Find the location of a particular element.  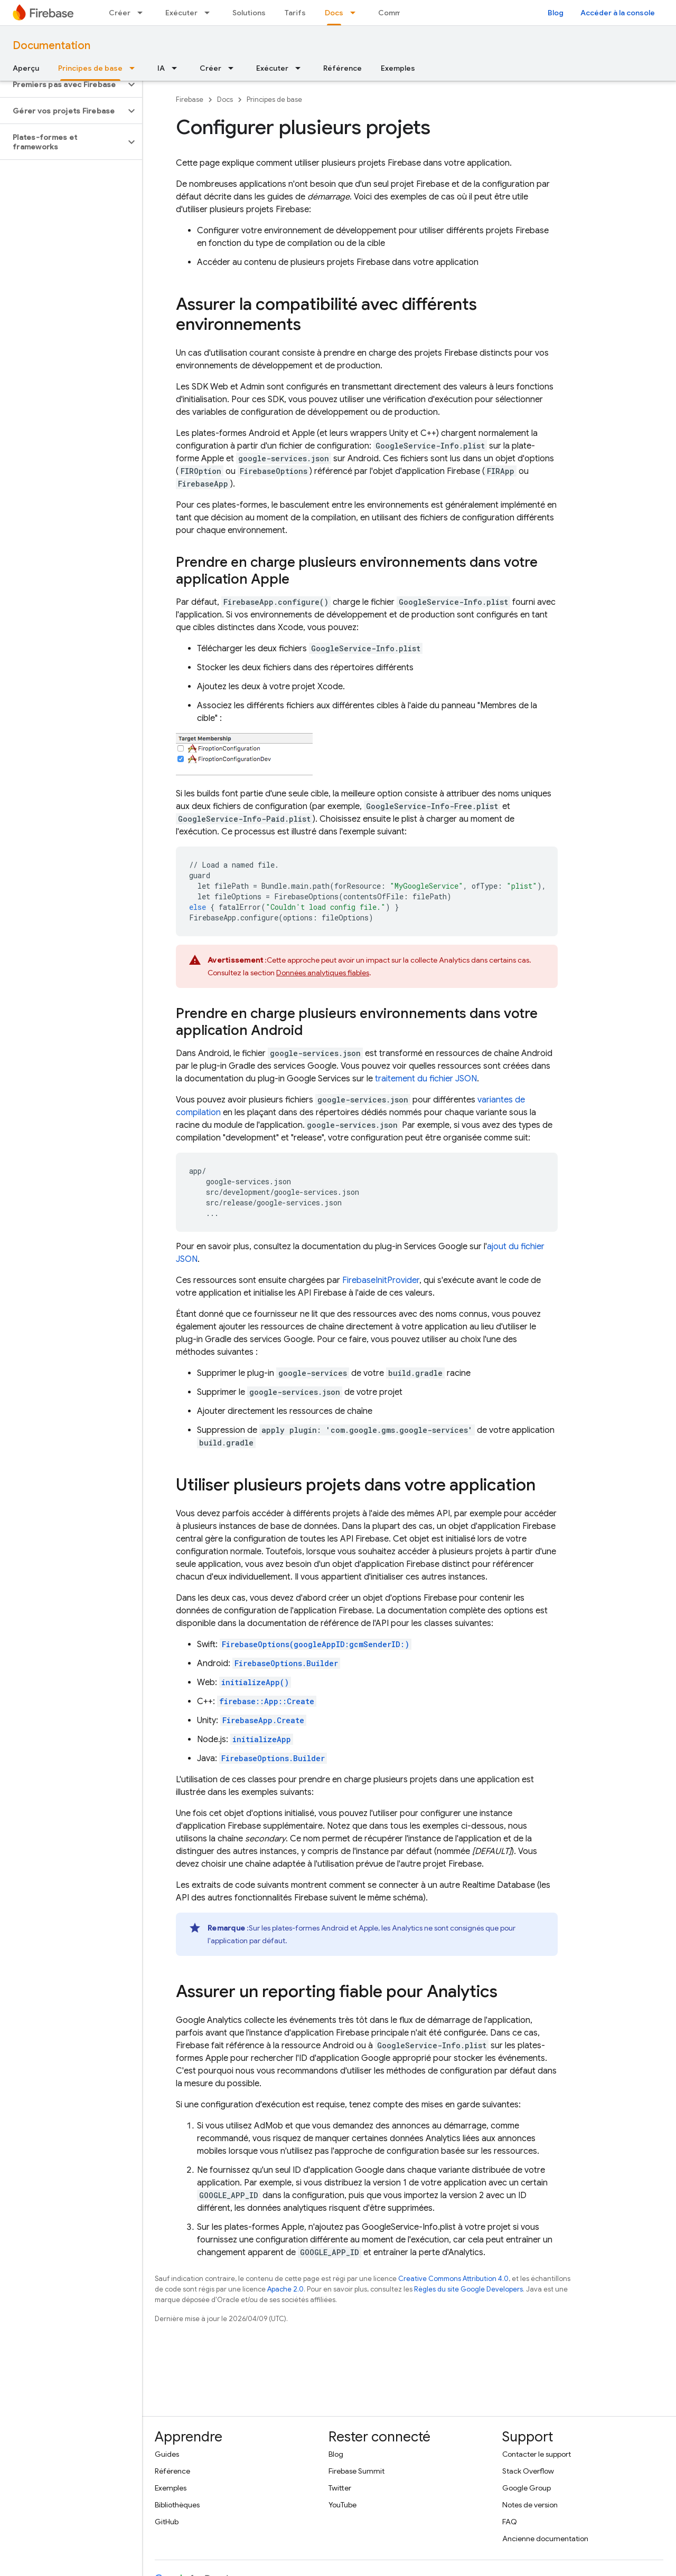

Exemples is located at coordinates (398, 68).